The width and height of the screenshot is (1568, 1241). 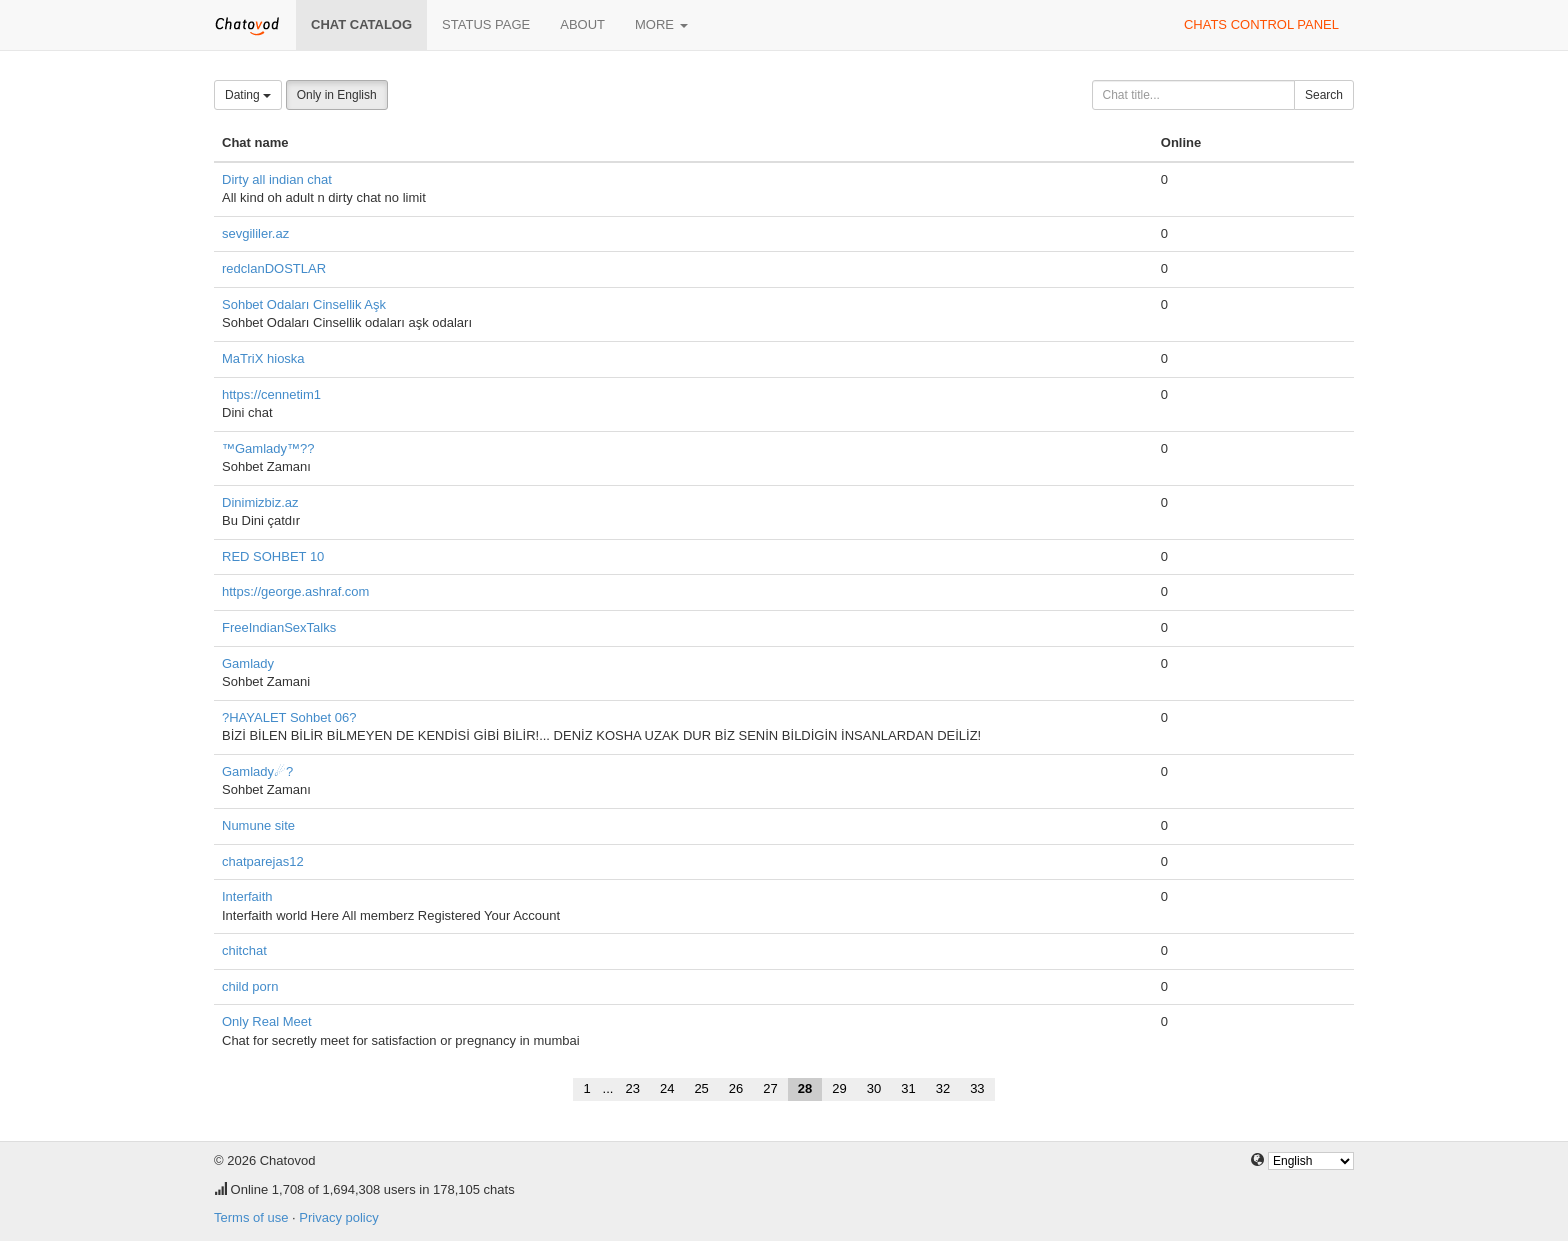 I want to click on ™Gamlady™??, so click(x=268, y=448).